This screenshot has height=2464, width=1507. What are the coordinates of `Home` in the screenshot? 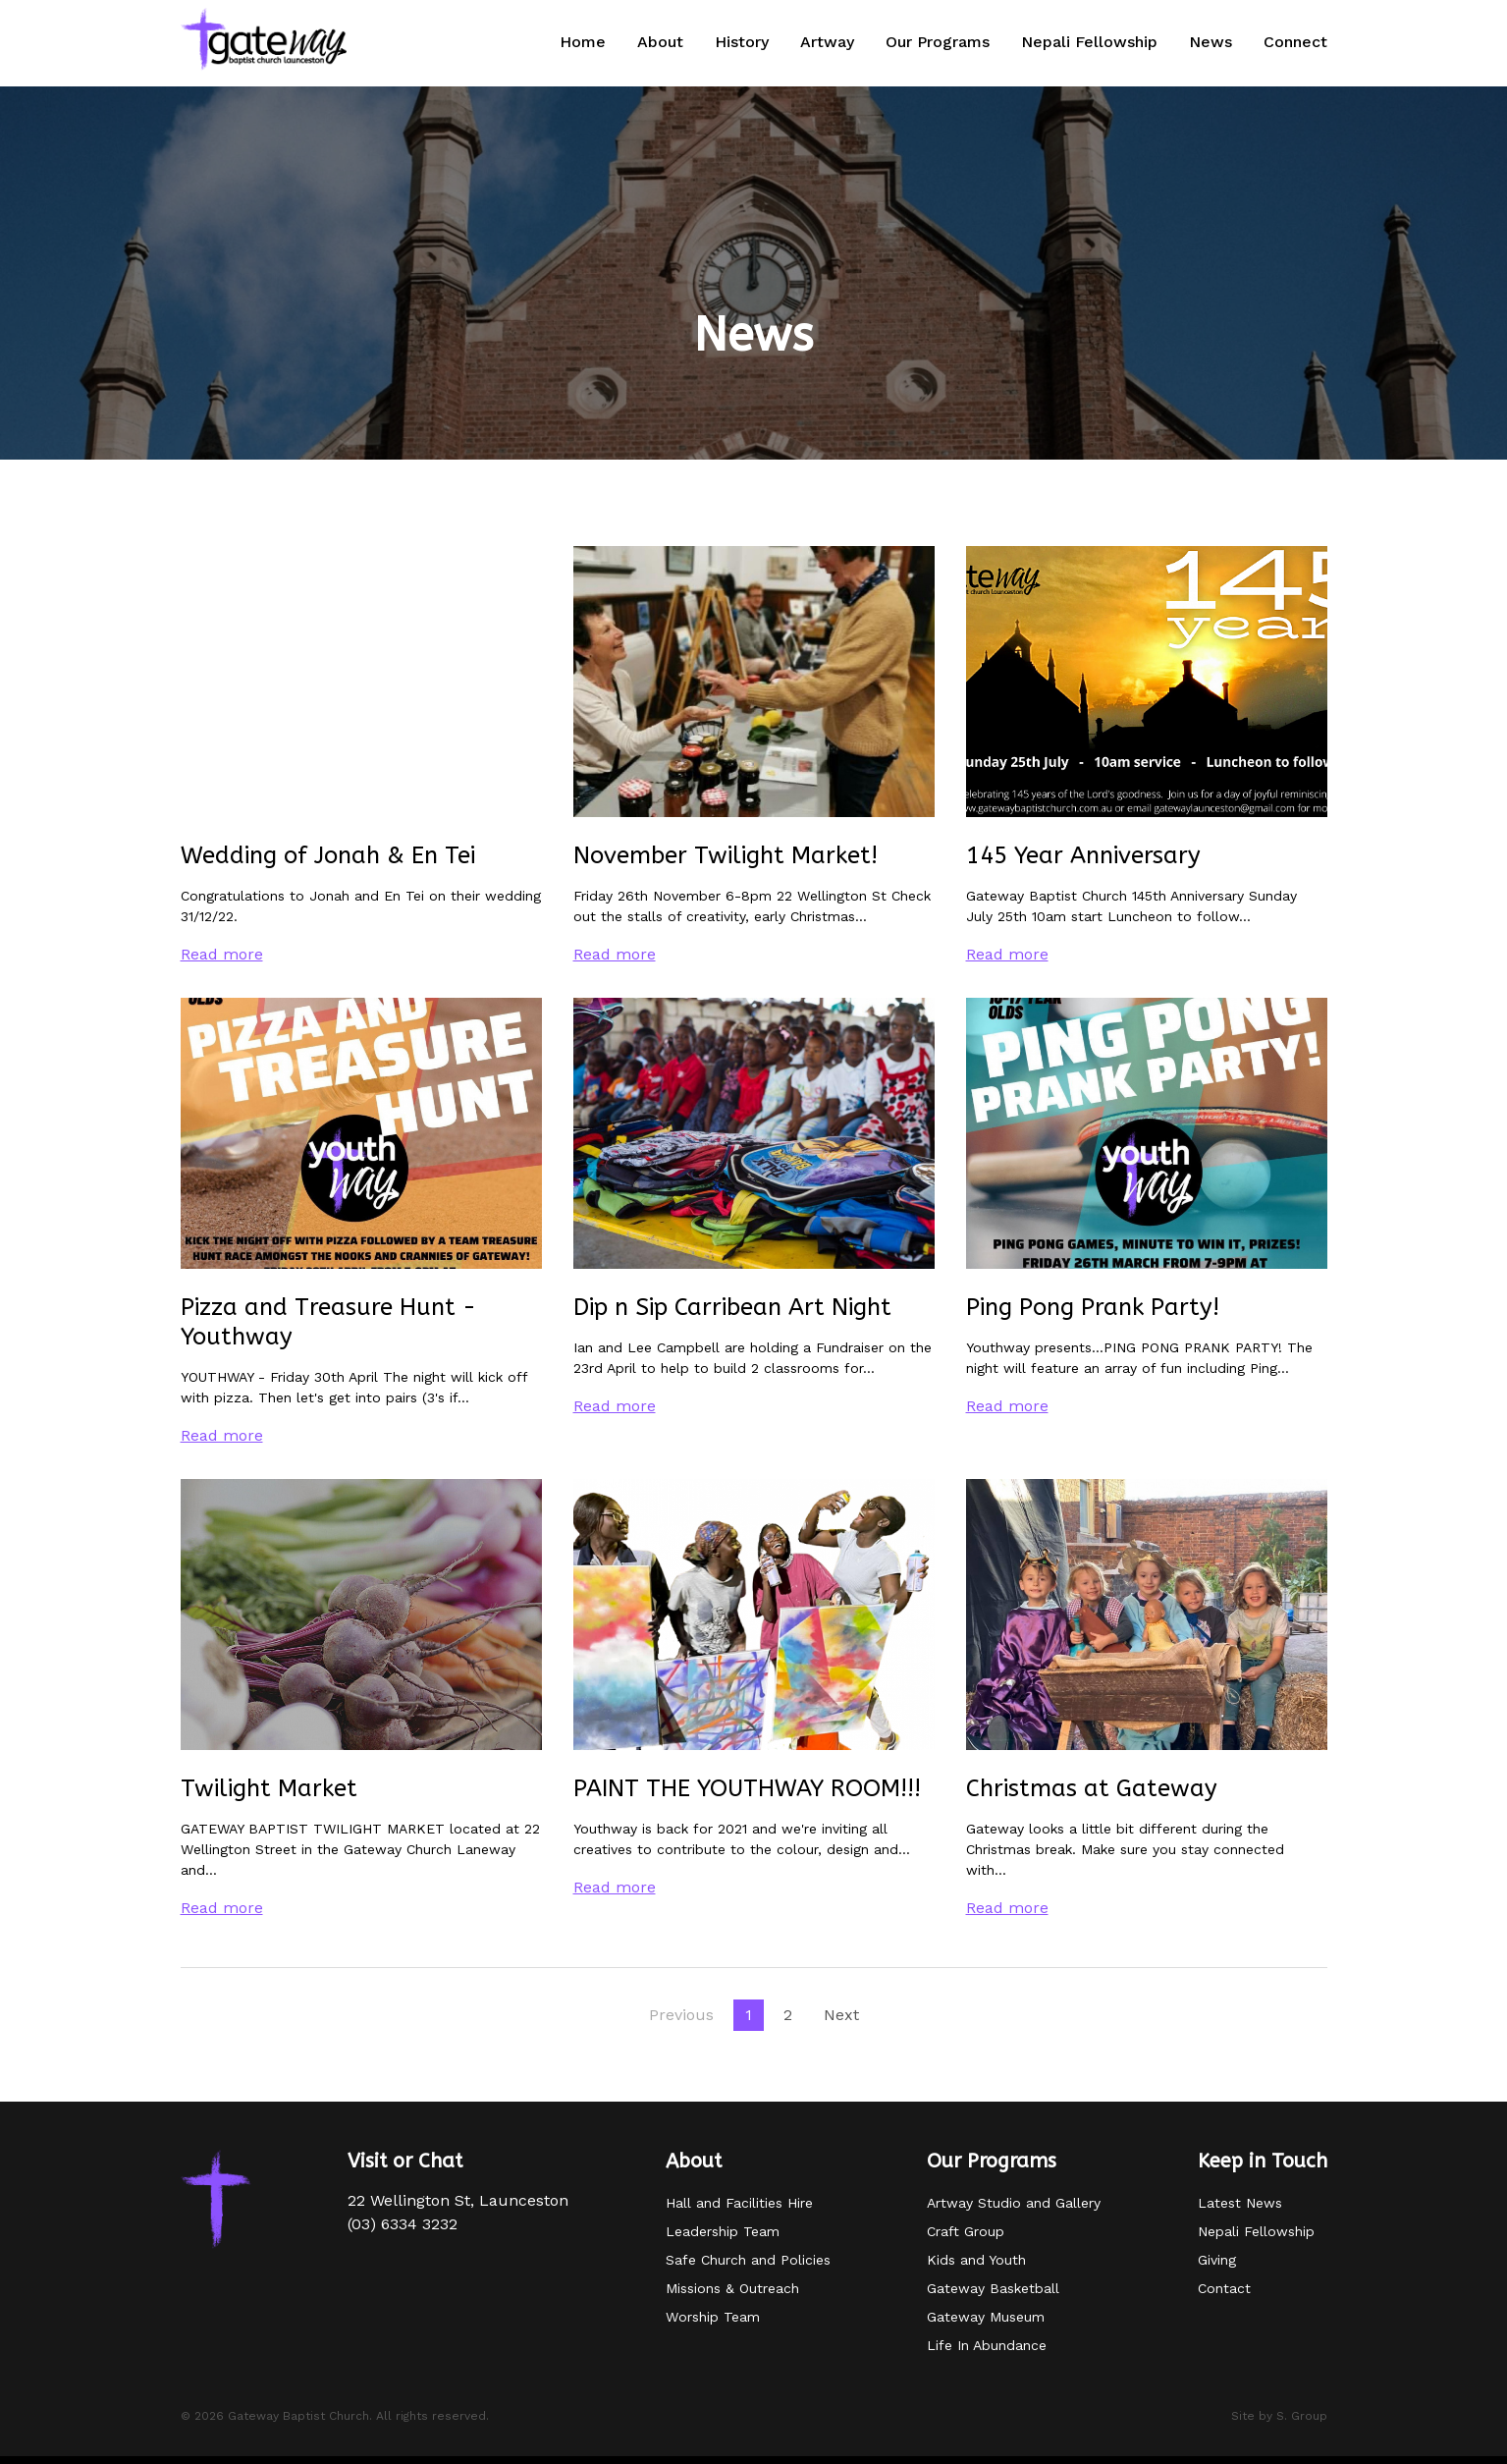 It's located at (583, 41).